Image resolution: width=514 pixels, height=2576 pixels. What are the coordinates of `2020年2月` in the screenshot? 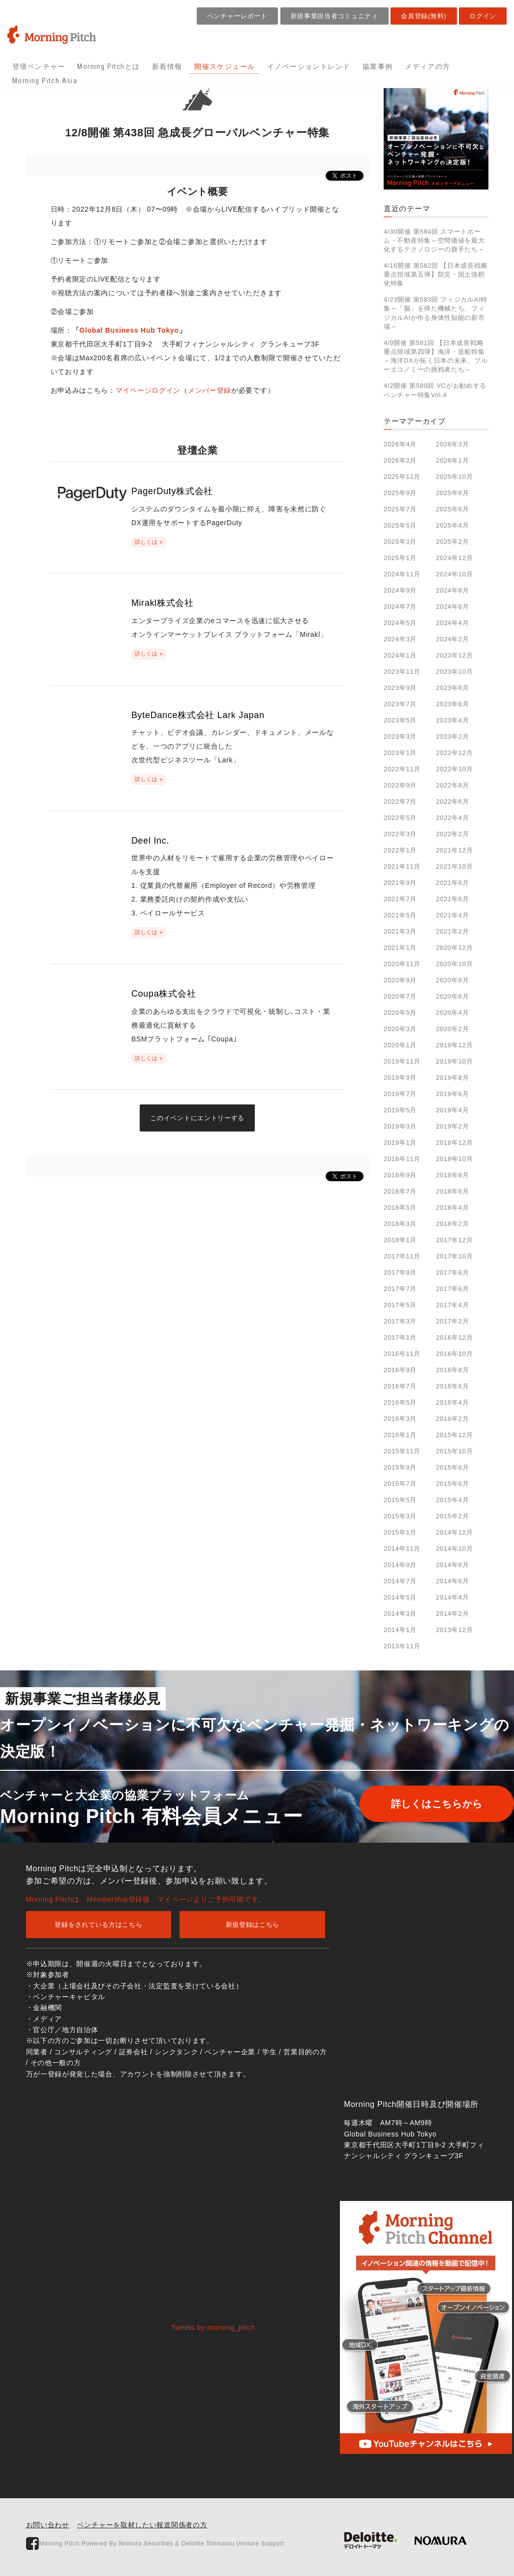 It's located at (452, 1029).